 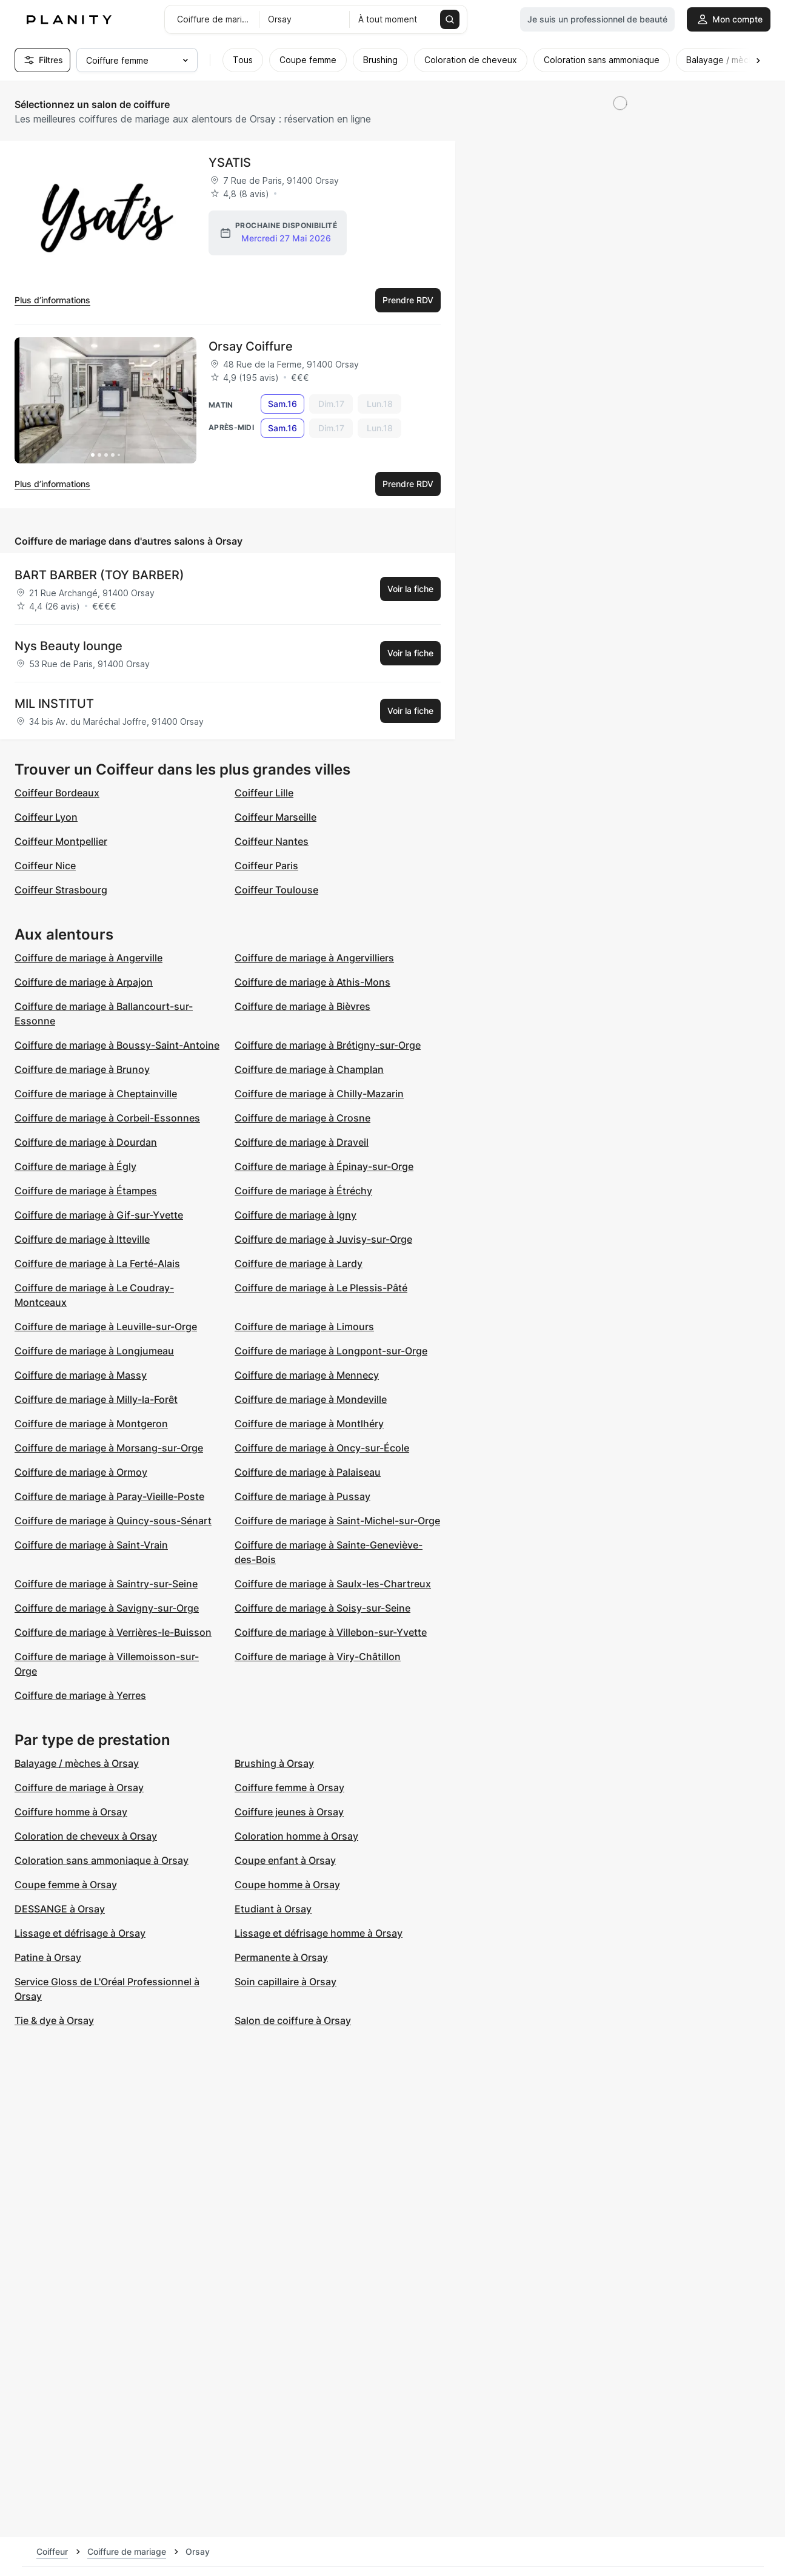 What do you see at coordinates (109, 1448) in the screenshot?
I see `Coiffure de mariage à Morsang-sur-Orge` at bounding box center [109, 1448].